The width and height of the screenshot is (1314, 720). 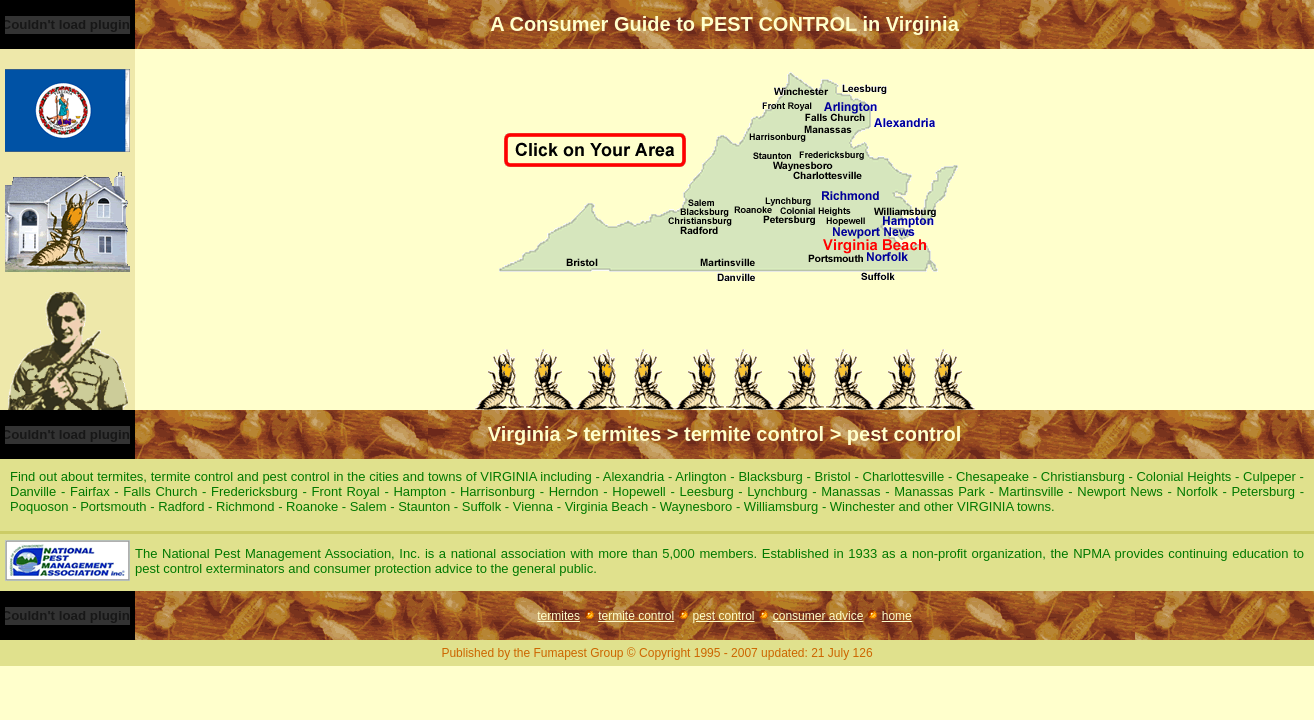 I want to click on Falls Church, so click(x=162, y=491).